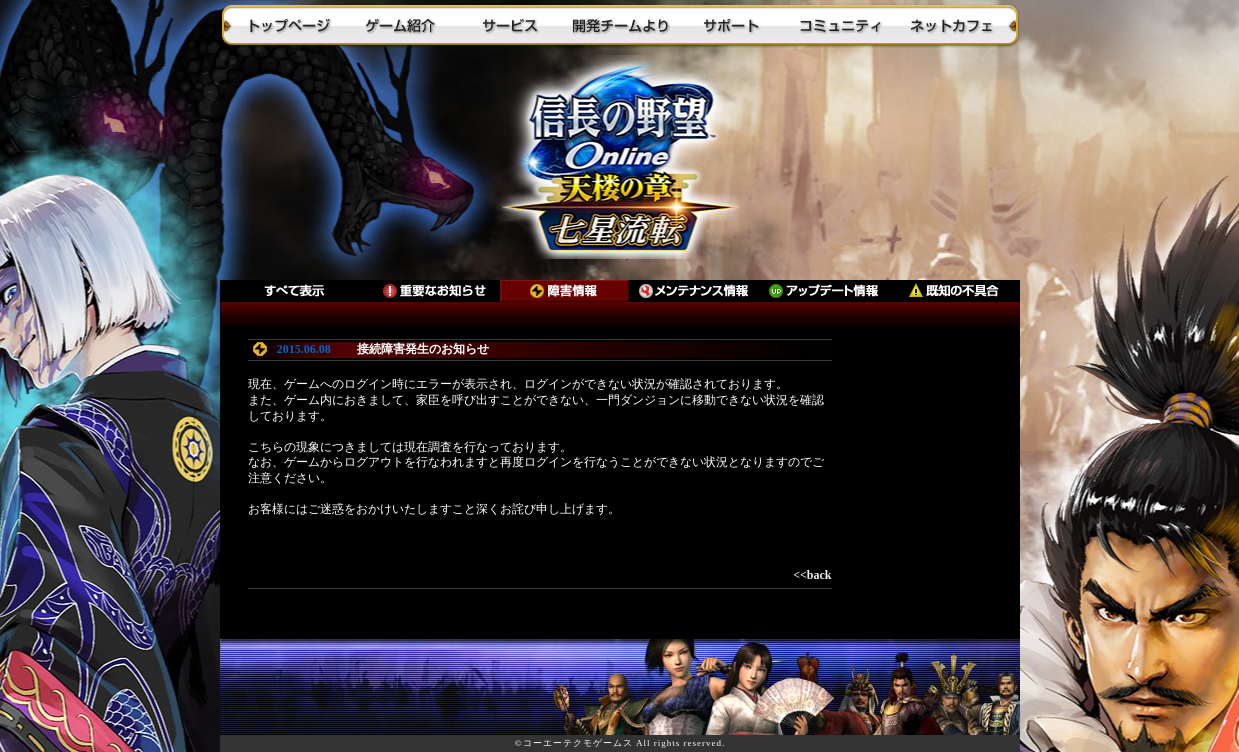  Describe the element at coordinates (290, 25) in the screenshot. I see `トップページ` at that location.